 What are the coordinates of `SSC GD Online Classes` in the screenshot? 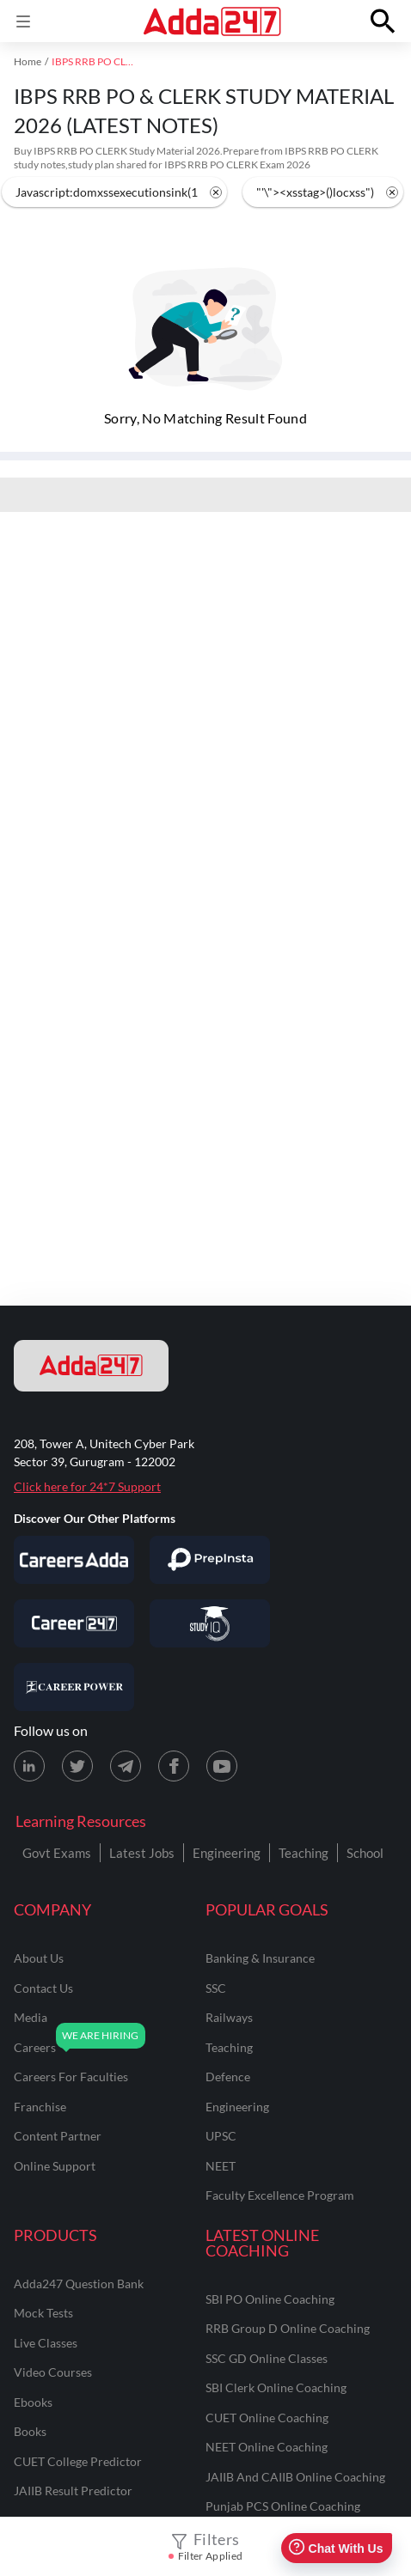 It's located at (267, 2358).